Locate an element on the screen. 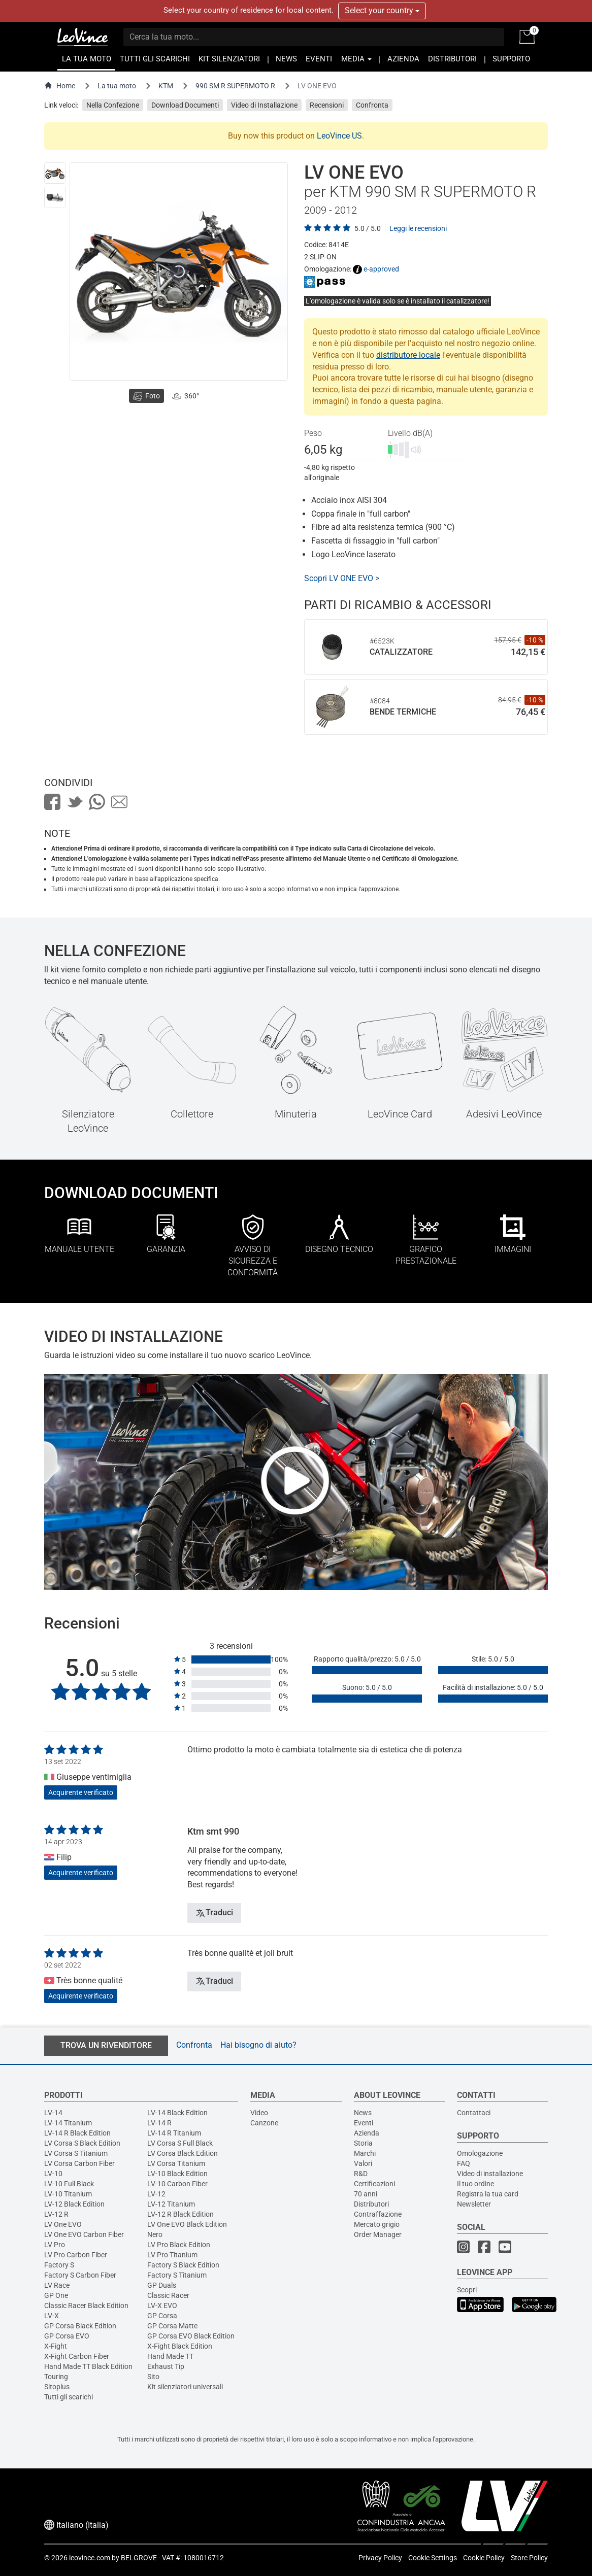 Image resolution: width=592 pixels, height=2576 pixels. Storia is located at coordinates (363, 2143).